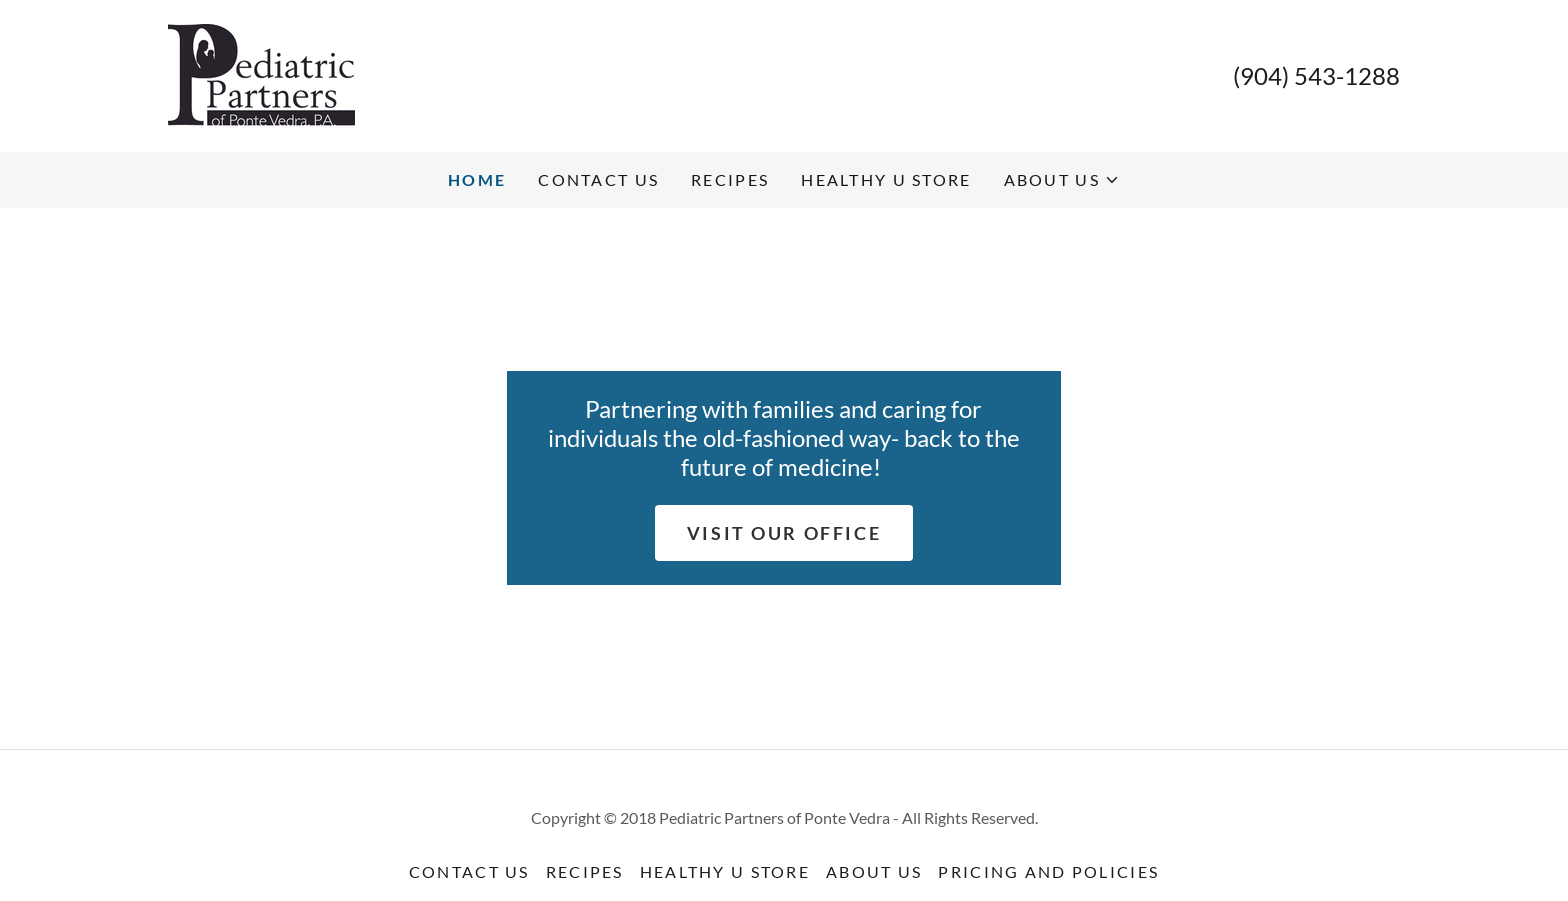  What do you see at coordinates (1316, 75) in the screenshot?
I see `(904) 543-1288 [link]` at bounding box center [1316, 75].